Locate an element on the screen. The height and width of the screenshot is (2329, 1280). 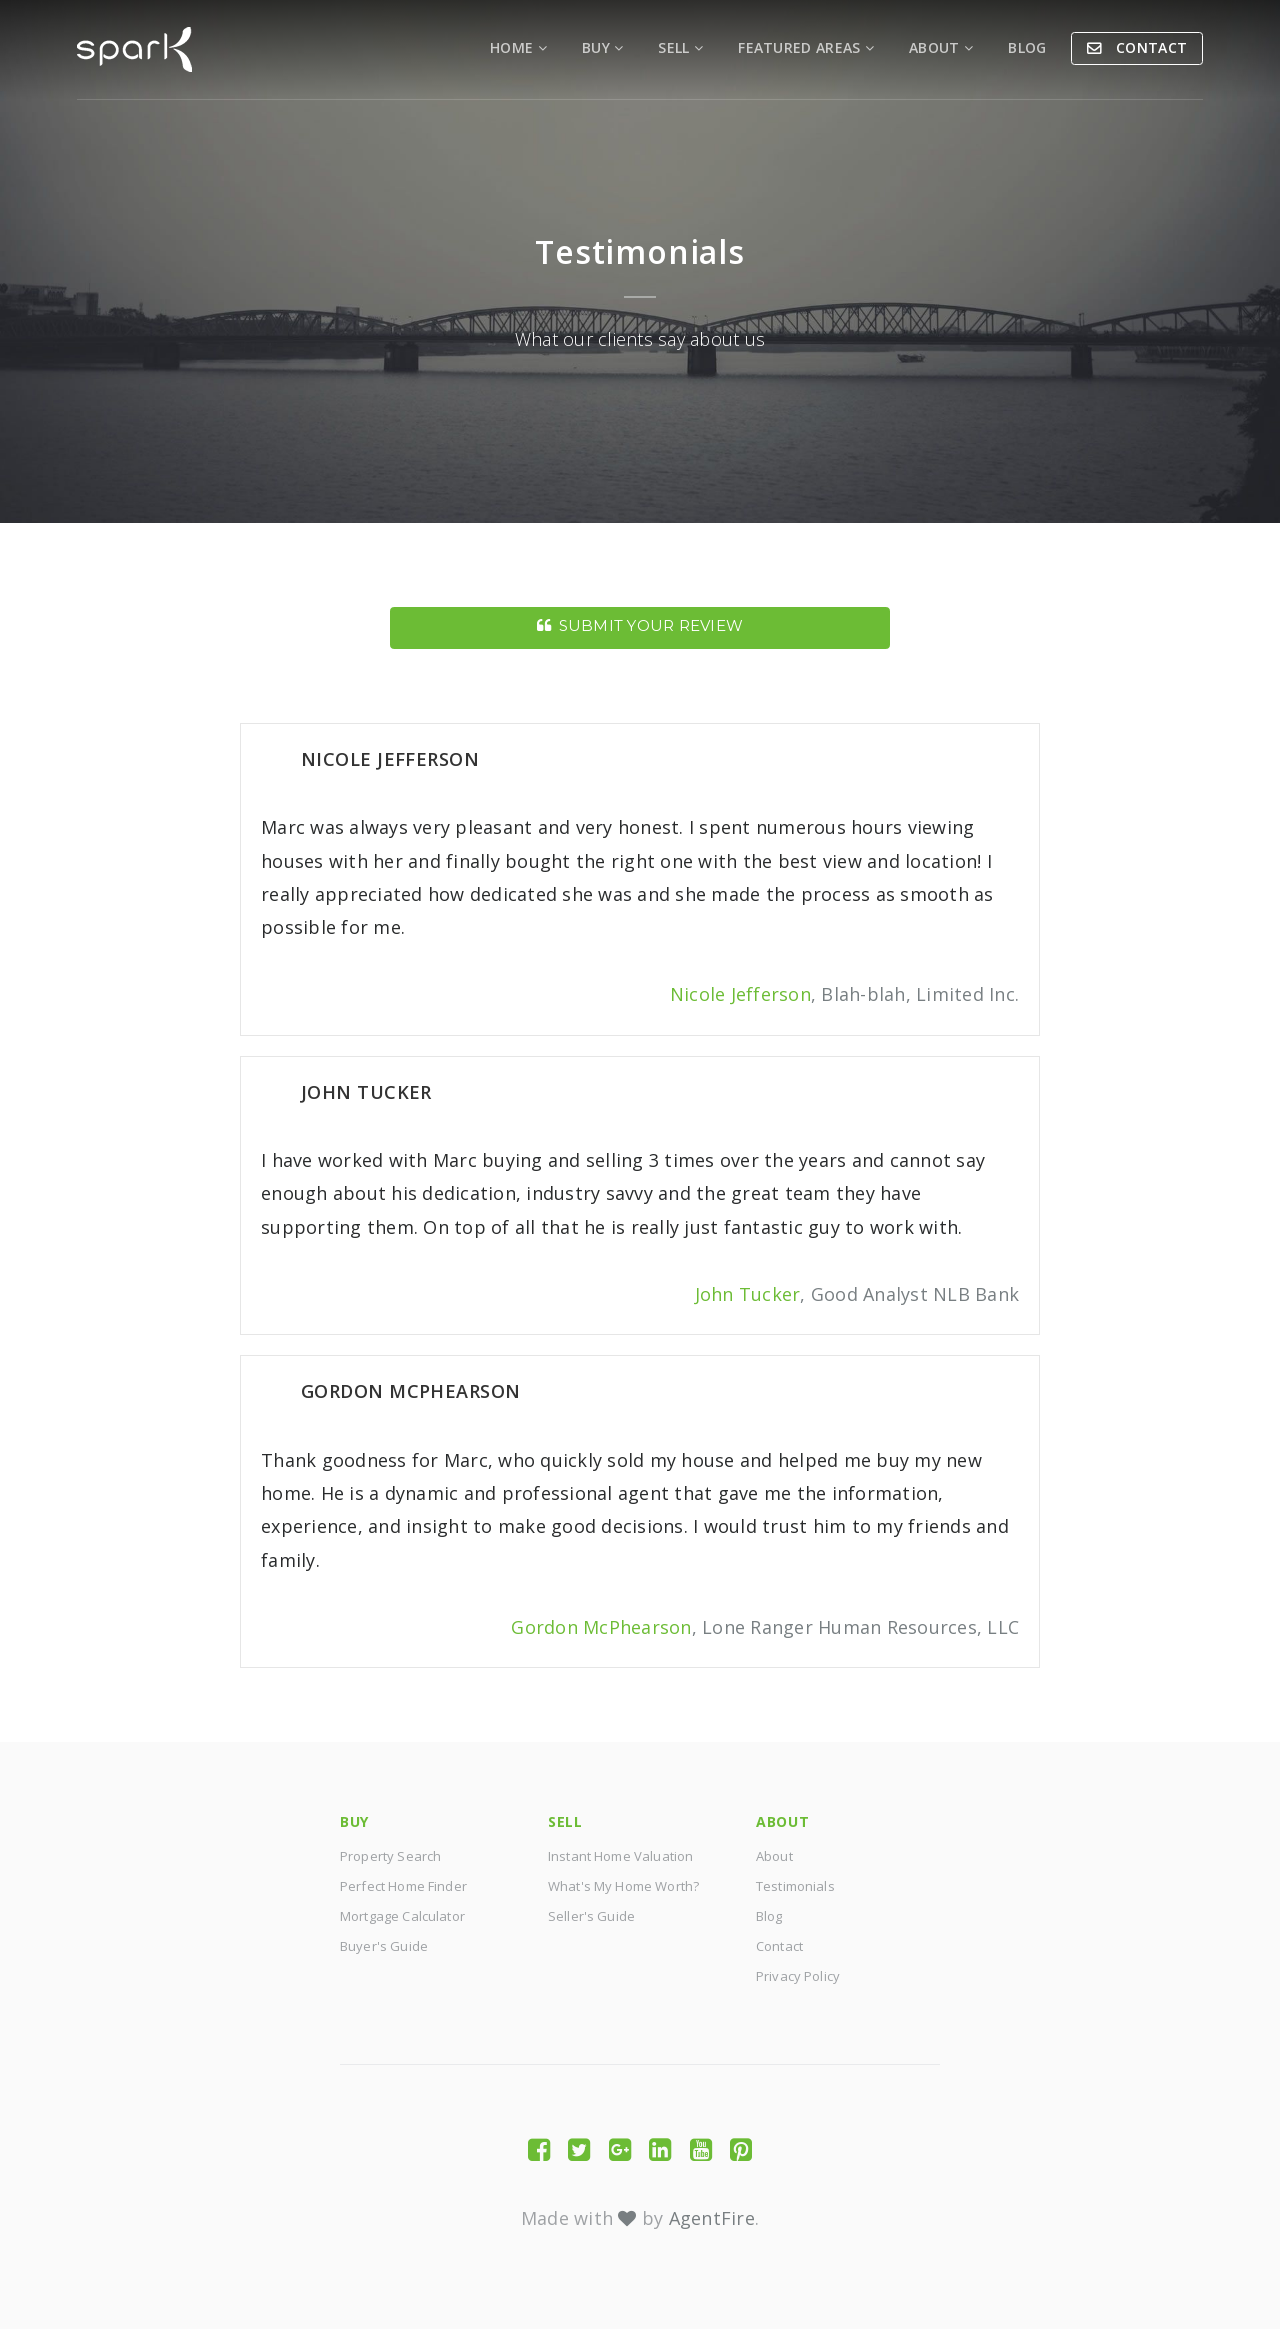
Featured Areas is located at coordinates (806, 47).